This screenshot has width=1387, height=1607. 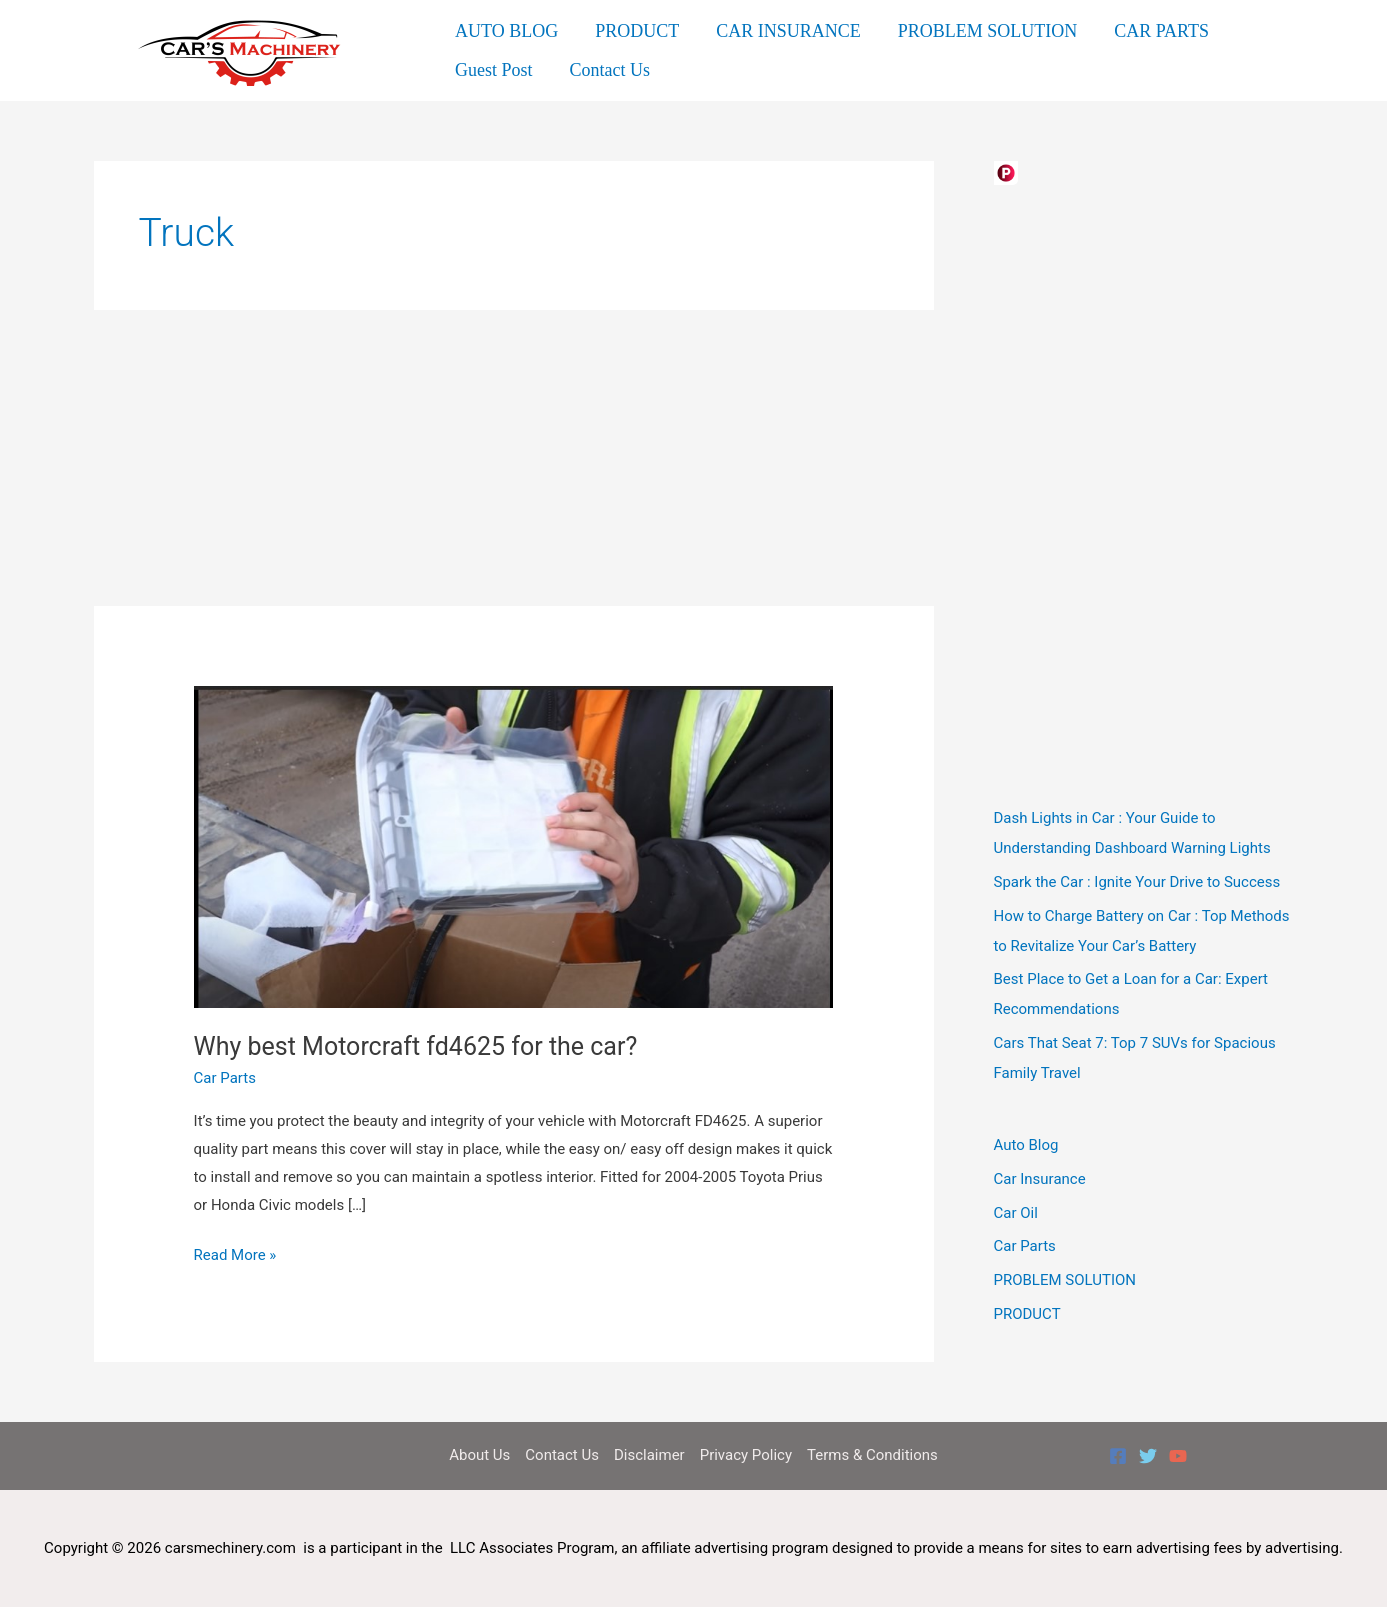 What do you see at coordinates (872, 1455) in the screenshot?
I see `Terms & Conditions` at bounding box center [872, 1455].